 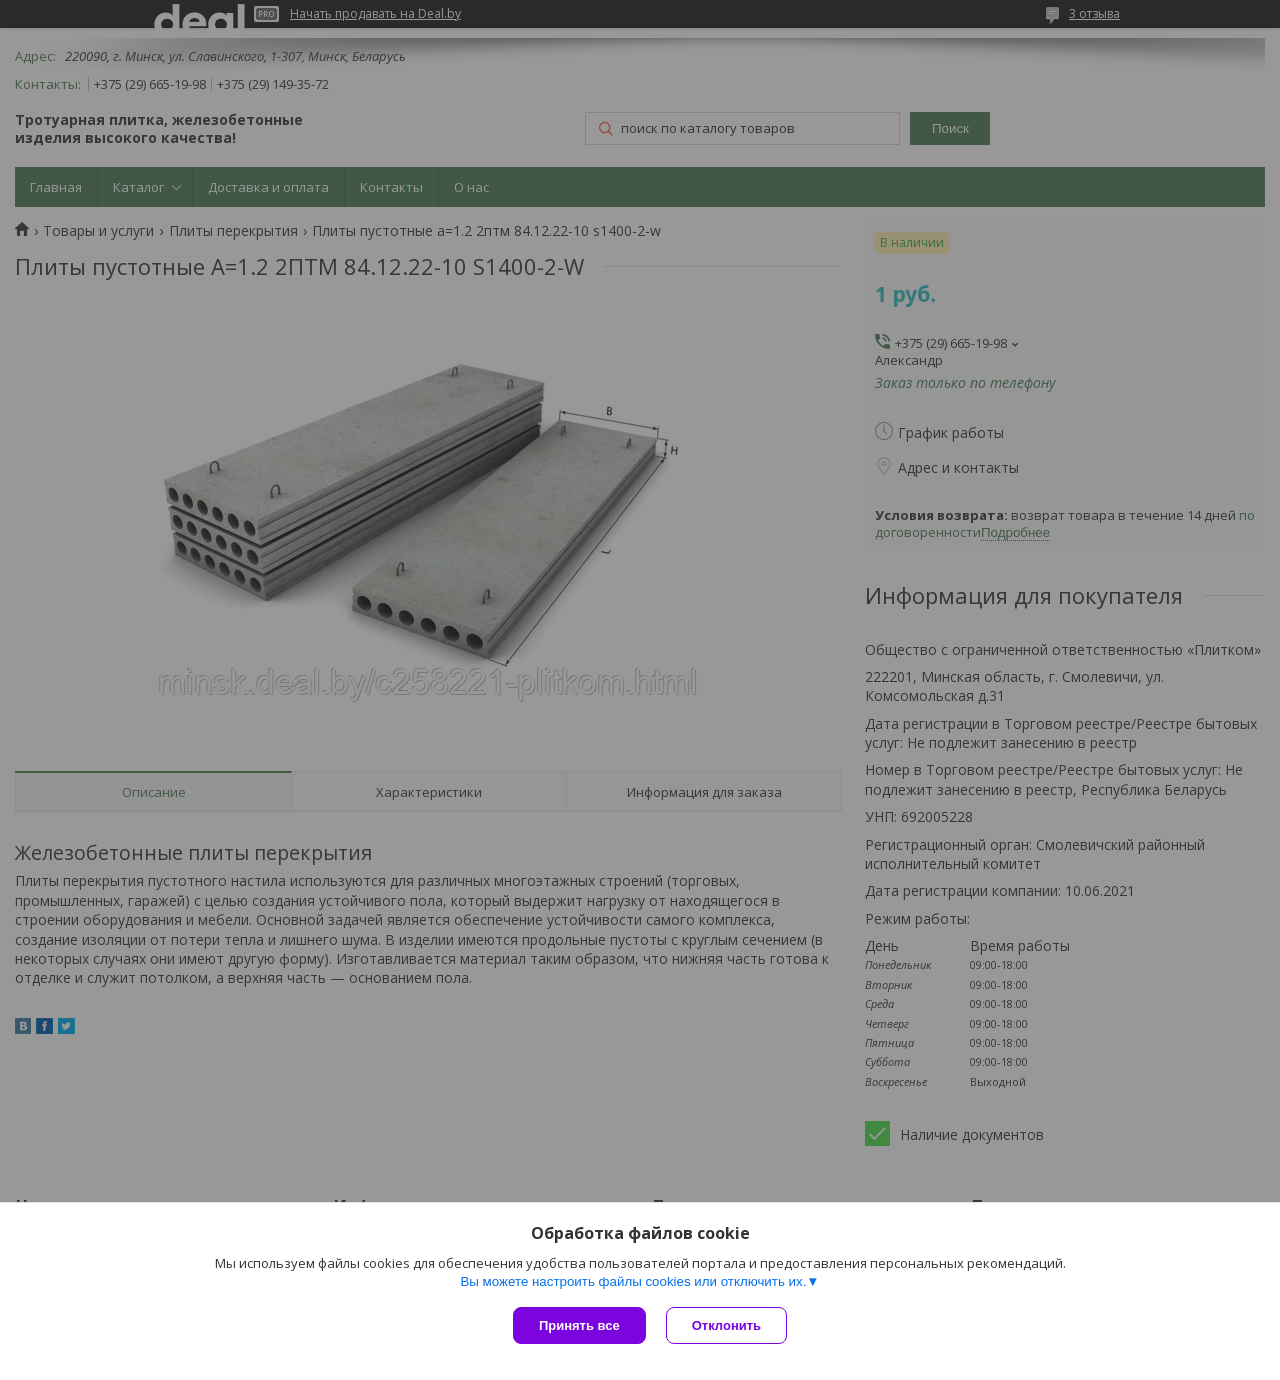 I want to click on Принять все, so click(x=579, y=1325).